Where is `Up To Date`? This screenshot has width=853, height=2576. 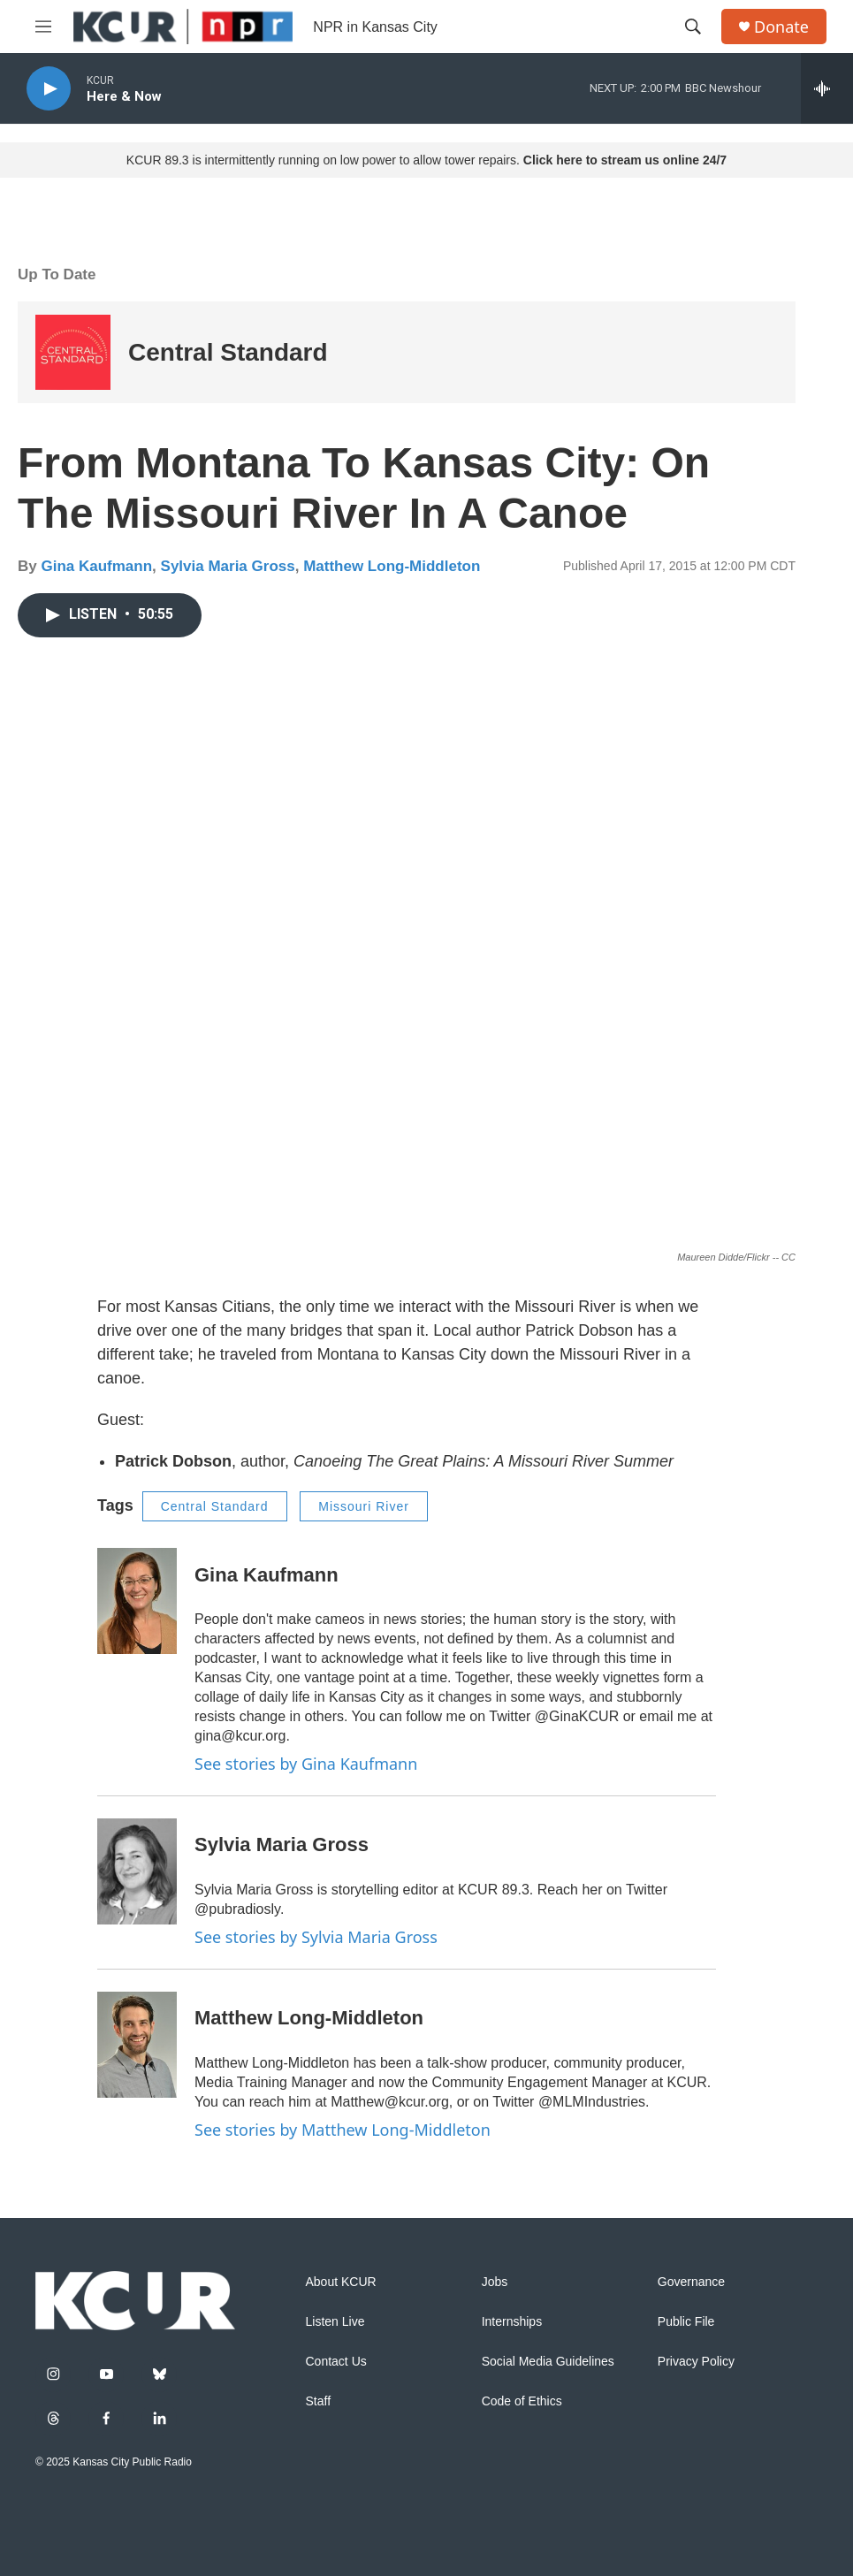
Up To Date is located at coordinates (56, 274).